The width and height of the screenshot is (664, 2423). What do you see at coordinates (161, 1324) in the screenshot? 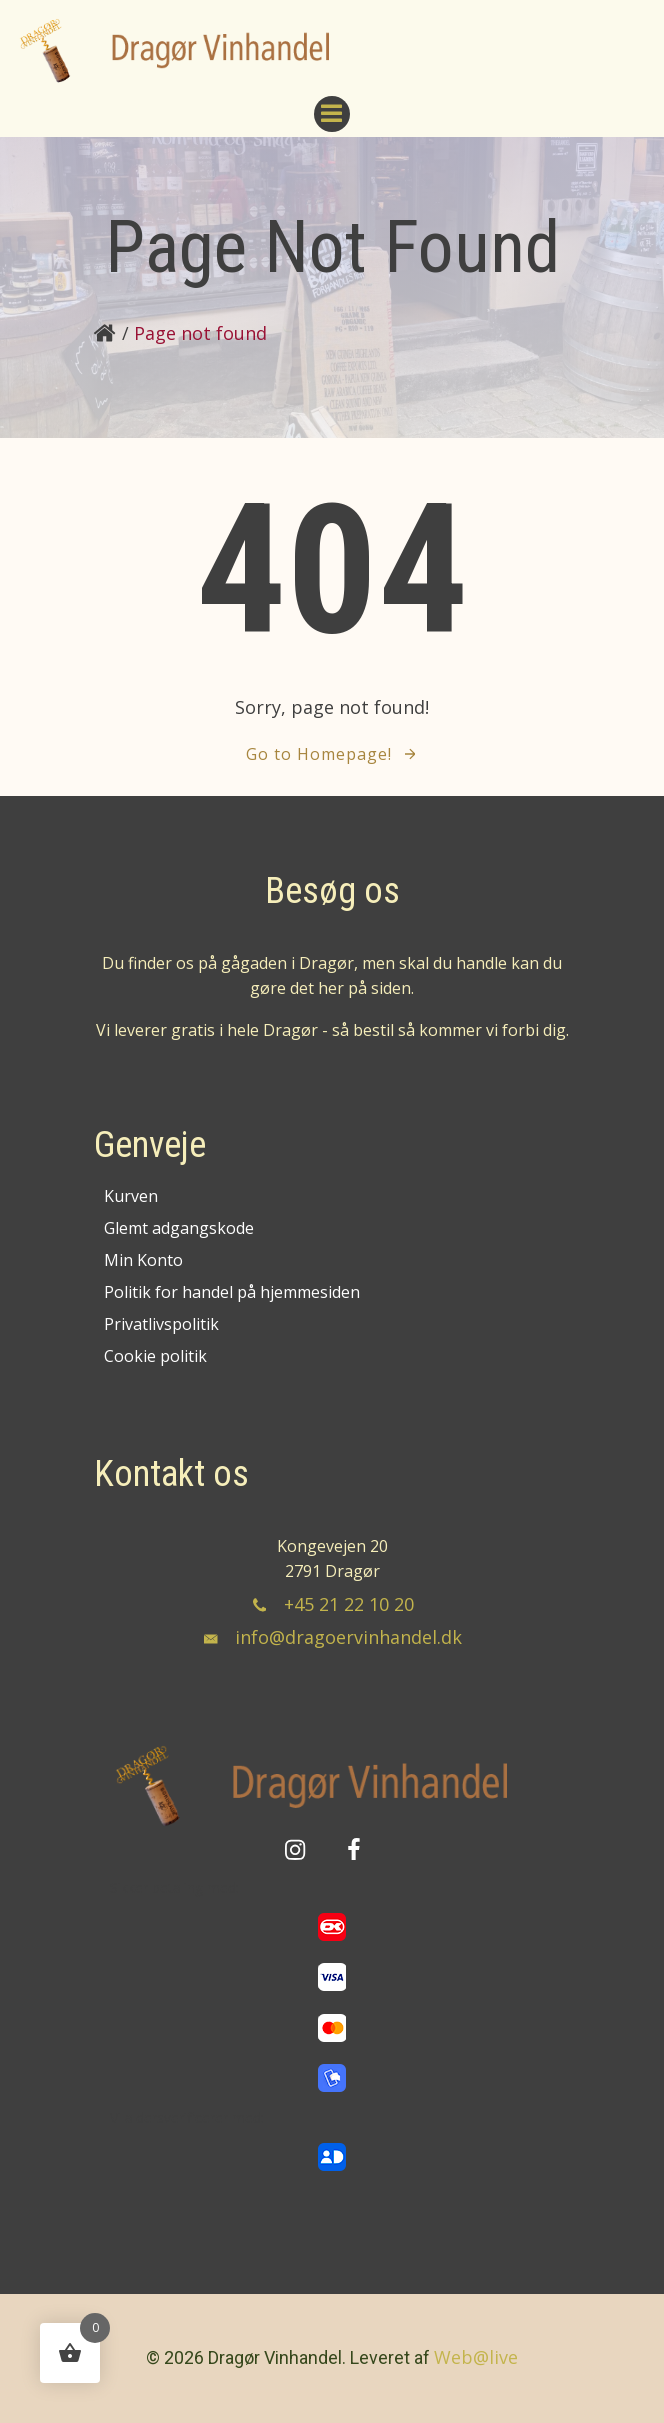
I see `Privatlivspolitik` at bounding box center [161, 1324].